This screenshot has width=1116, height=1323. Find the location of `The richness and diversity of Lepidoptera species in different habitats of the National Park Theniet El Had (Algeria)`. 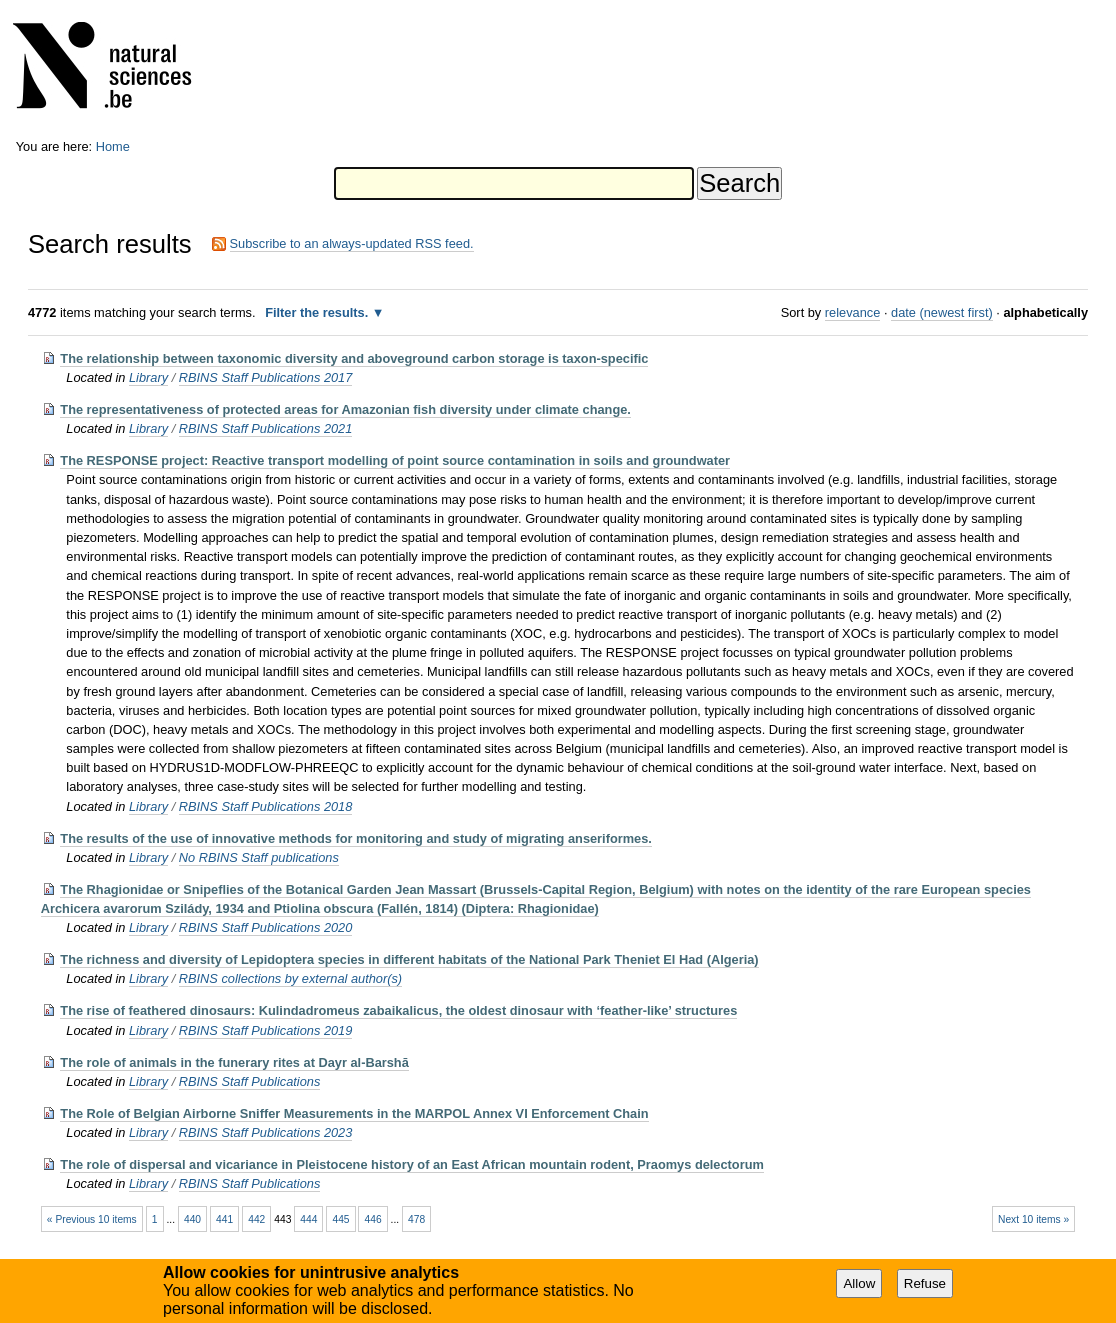

The richness and diversity of Lepidoptera species in different habitats of the National Park Theniet El Had (Algeria) is located at coordinates (409, 959).